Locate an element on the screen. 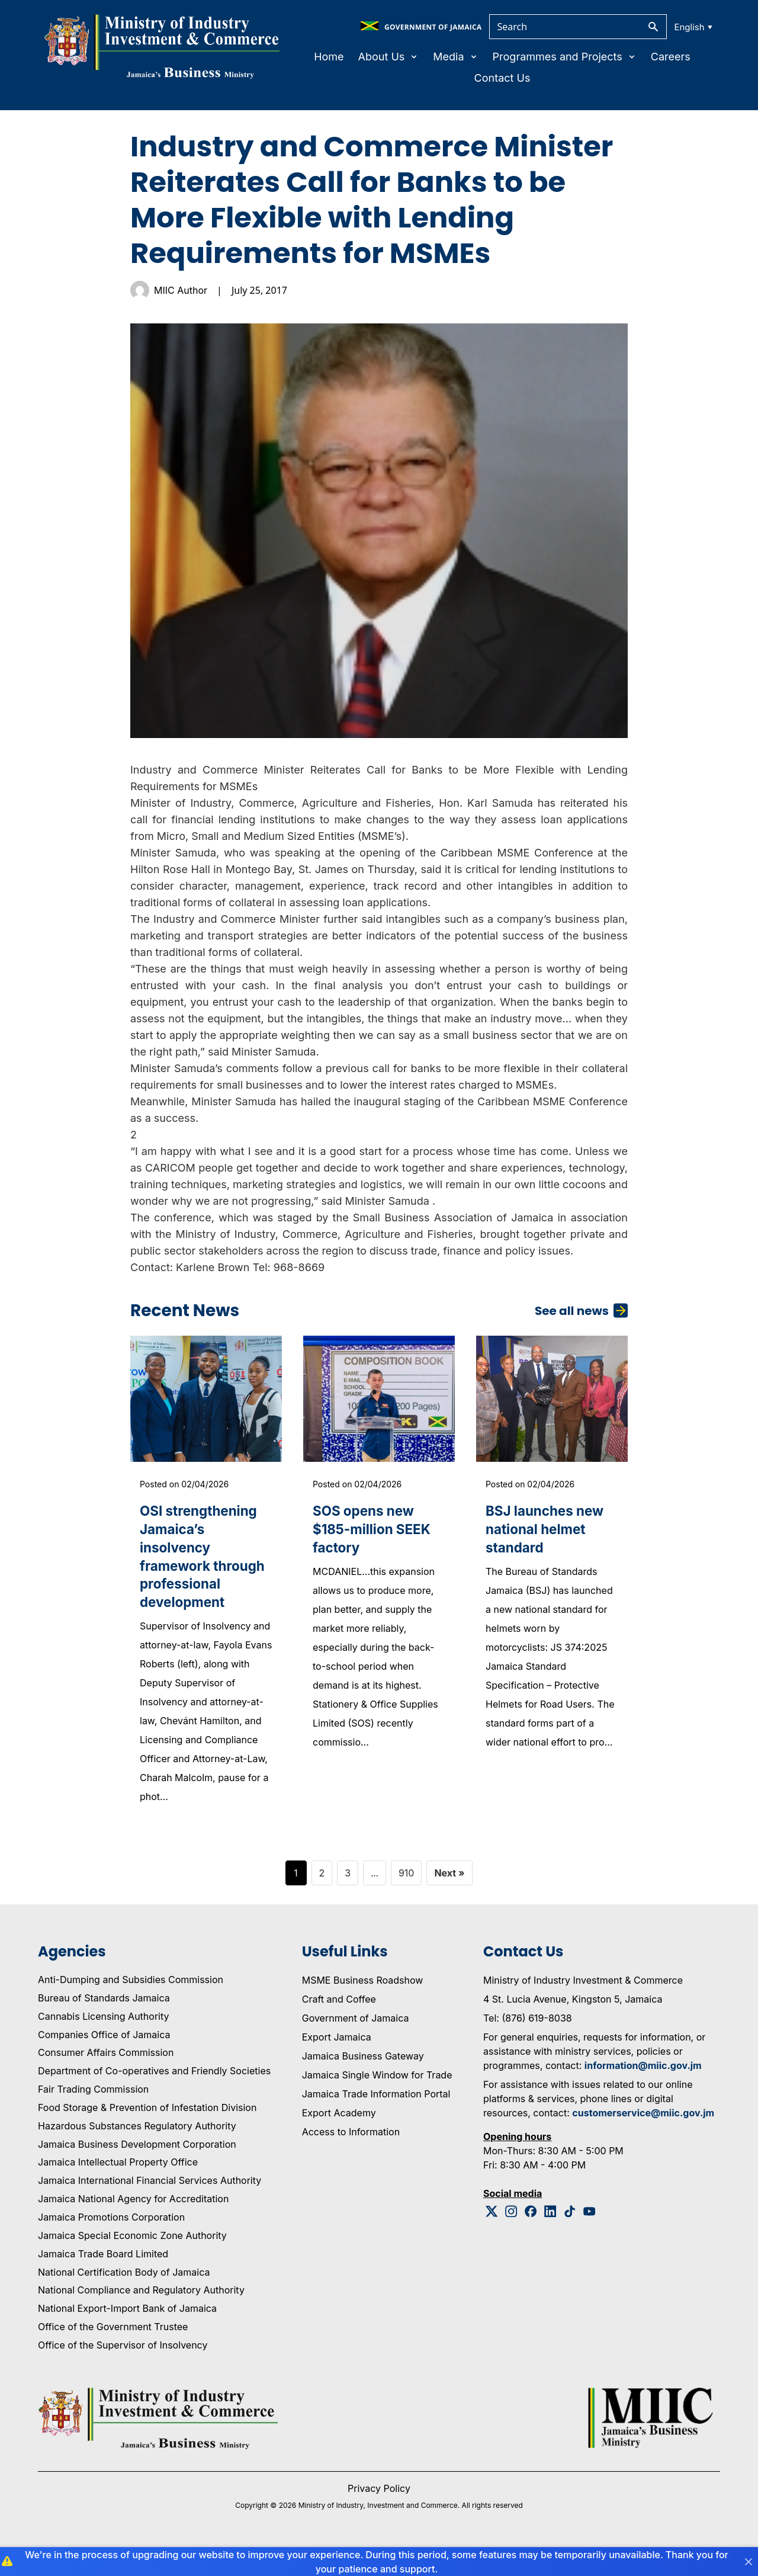 This screenshot has height=2576, width=758. Tel: (876) 619-8038 is located at coordinates (527, 2045).